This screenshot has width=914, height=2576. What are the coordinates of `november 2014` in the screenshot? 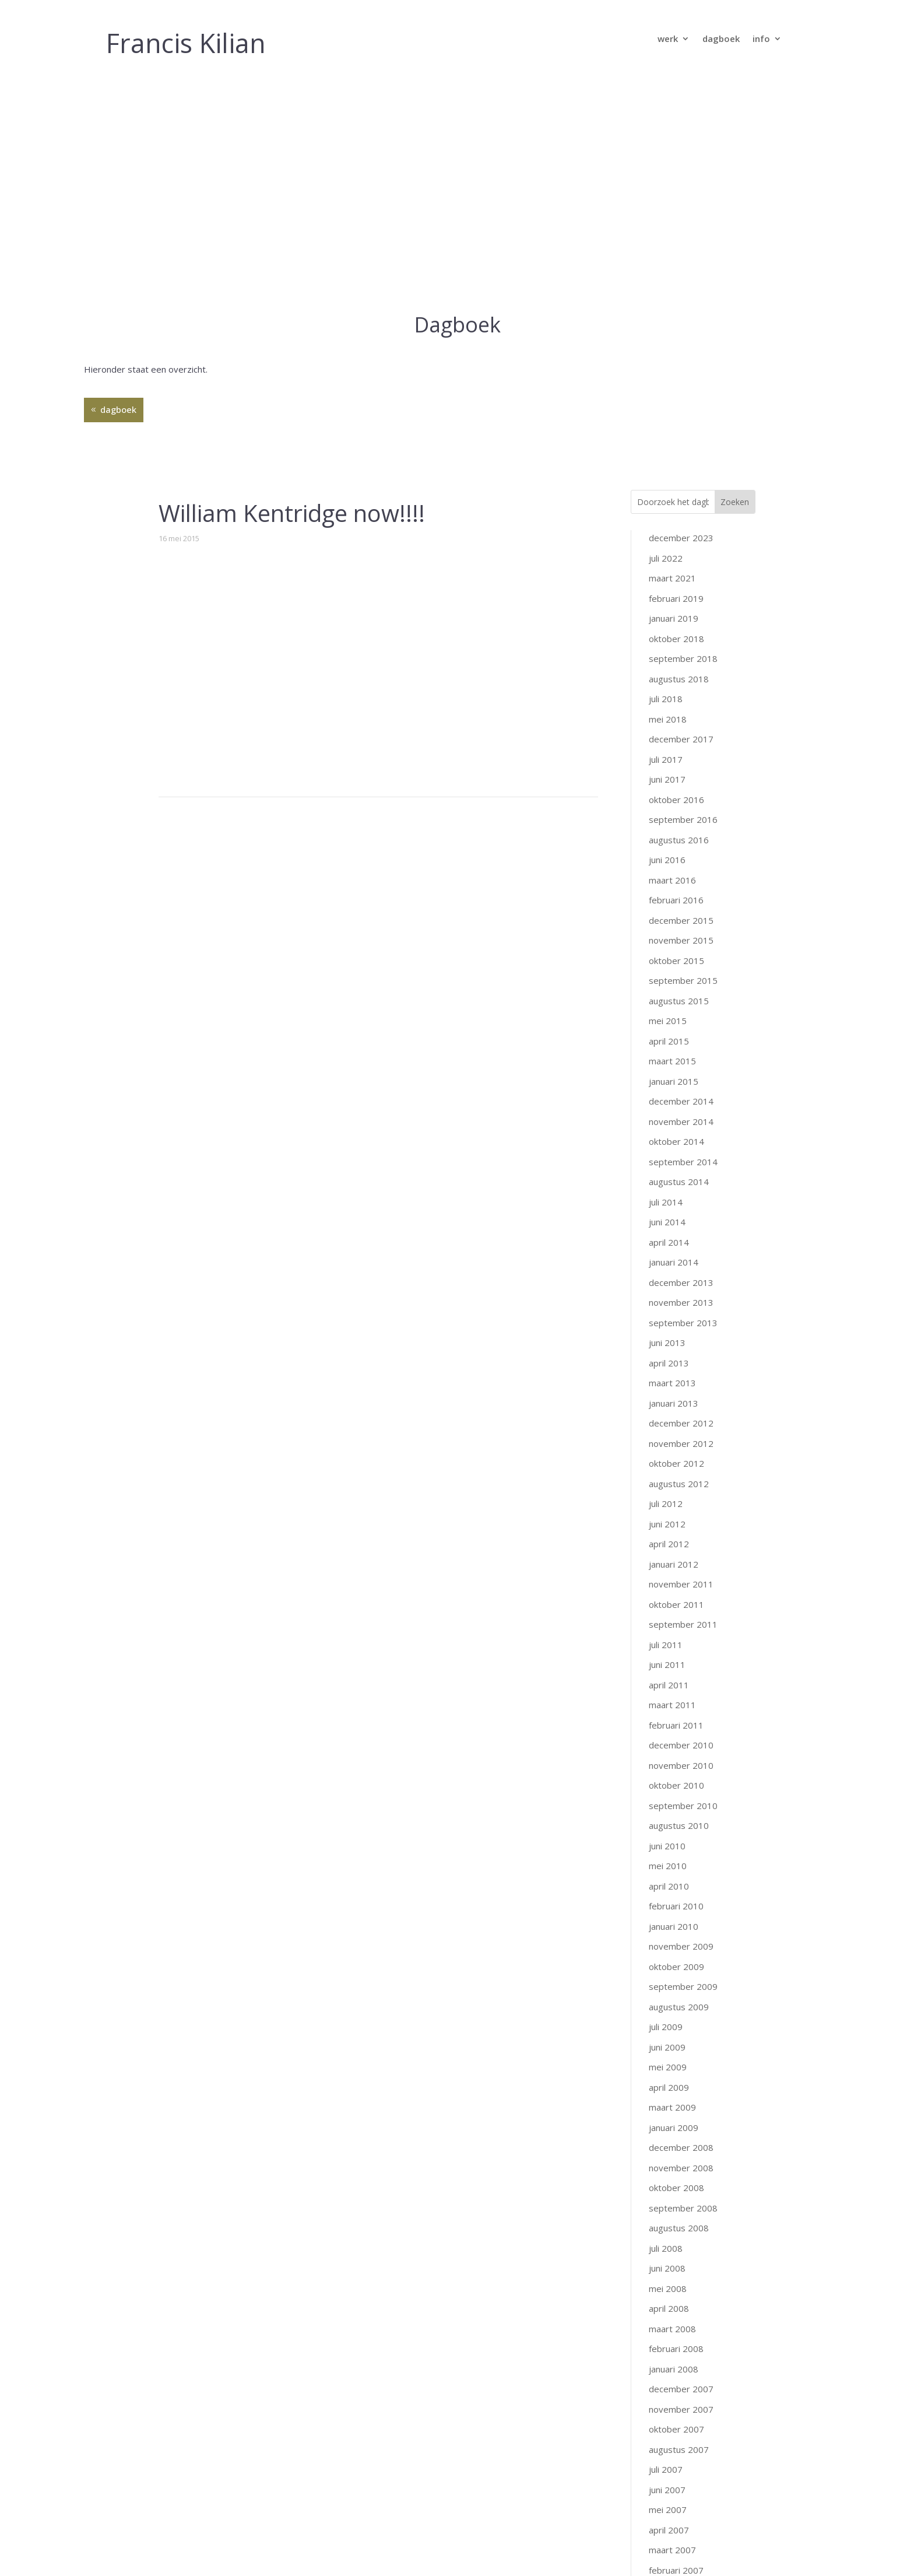 It's located at (681, 899).